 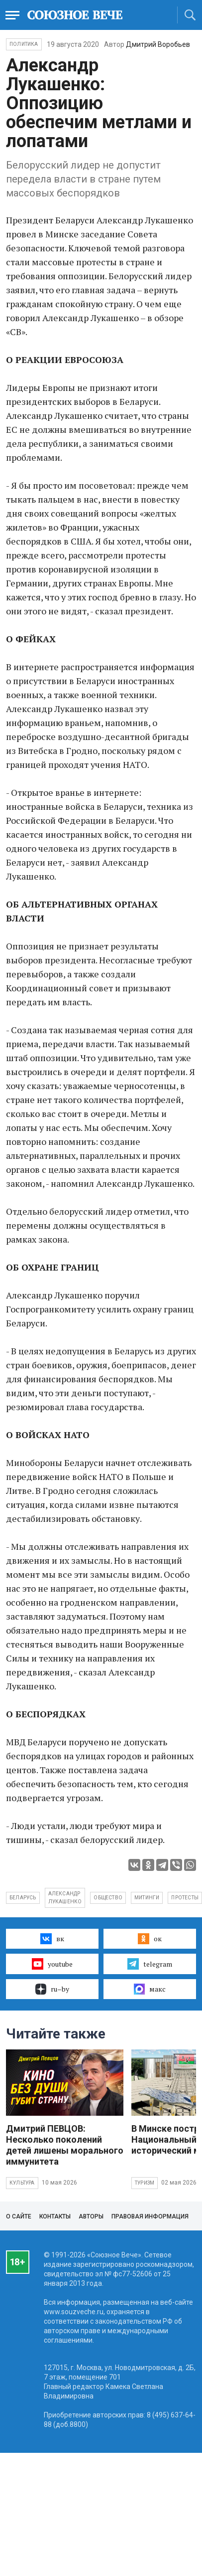 I want to click on Авторы, so click(x=91, y=2216).